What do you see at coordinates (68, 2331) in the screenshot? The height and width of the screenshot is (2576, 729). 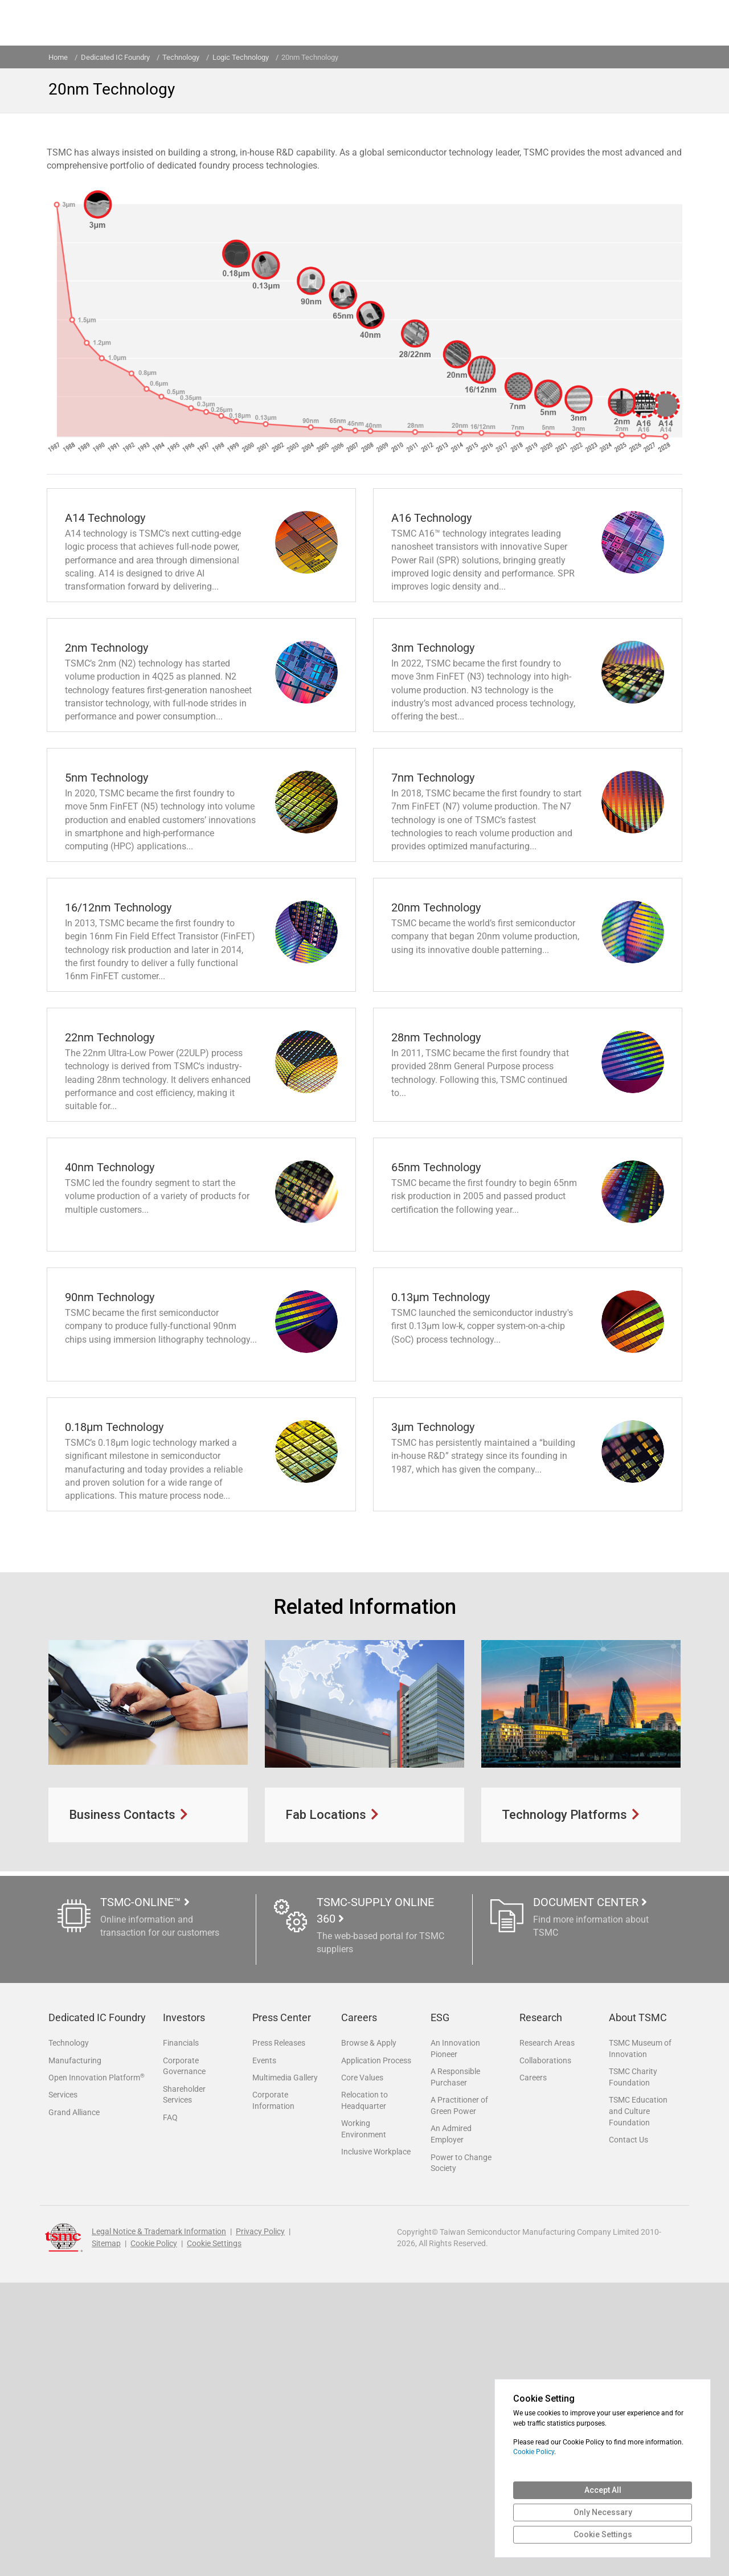 I see `Technology` at bounding box center [68, 2331].